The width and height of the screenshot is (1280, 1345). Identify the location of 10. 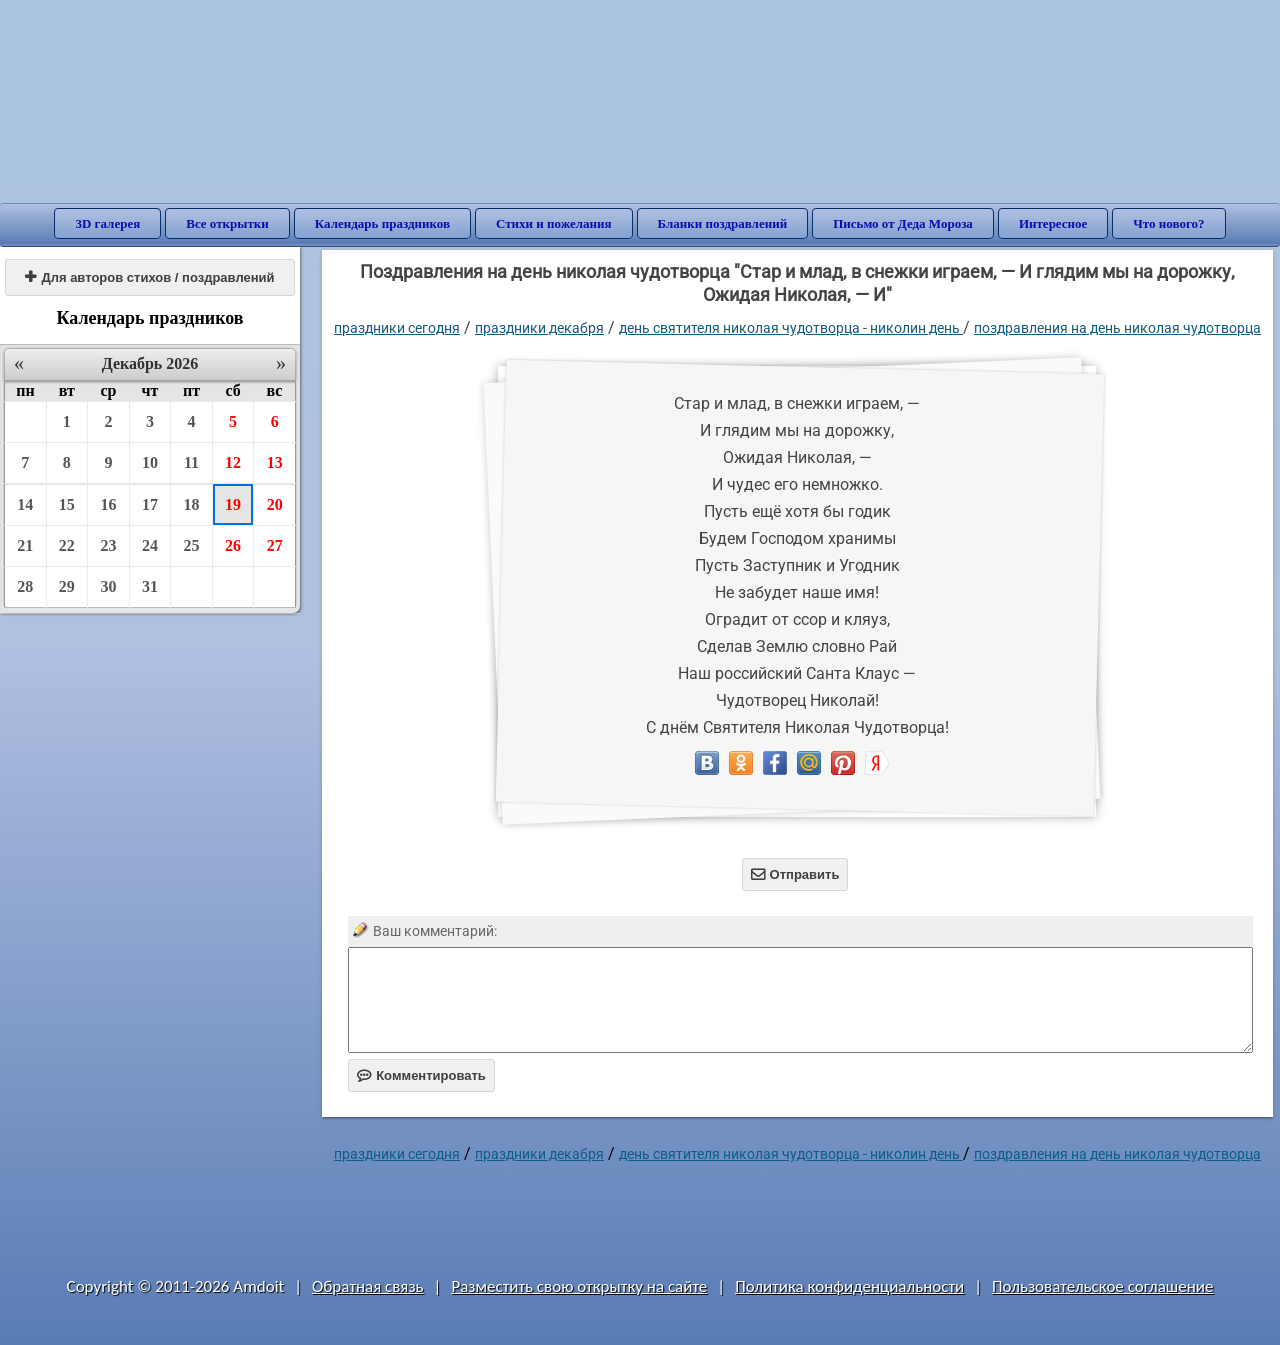
(150, 462).